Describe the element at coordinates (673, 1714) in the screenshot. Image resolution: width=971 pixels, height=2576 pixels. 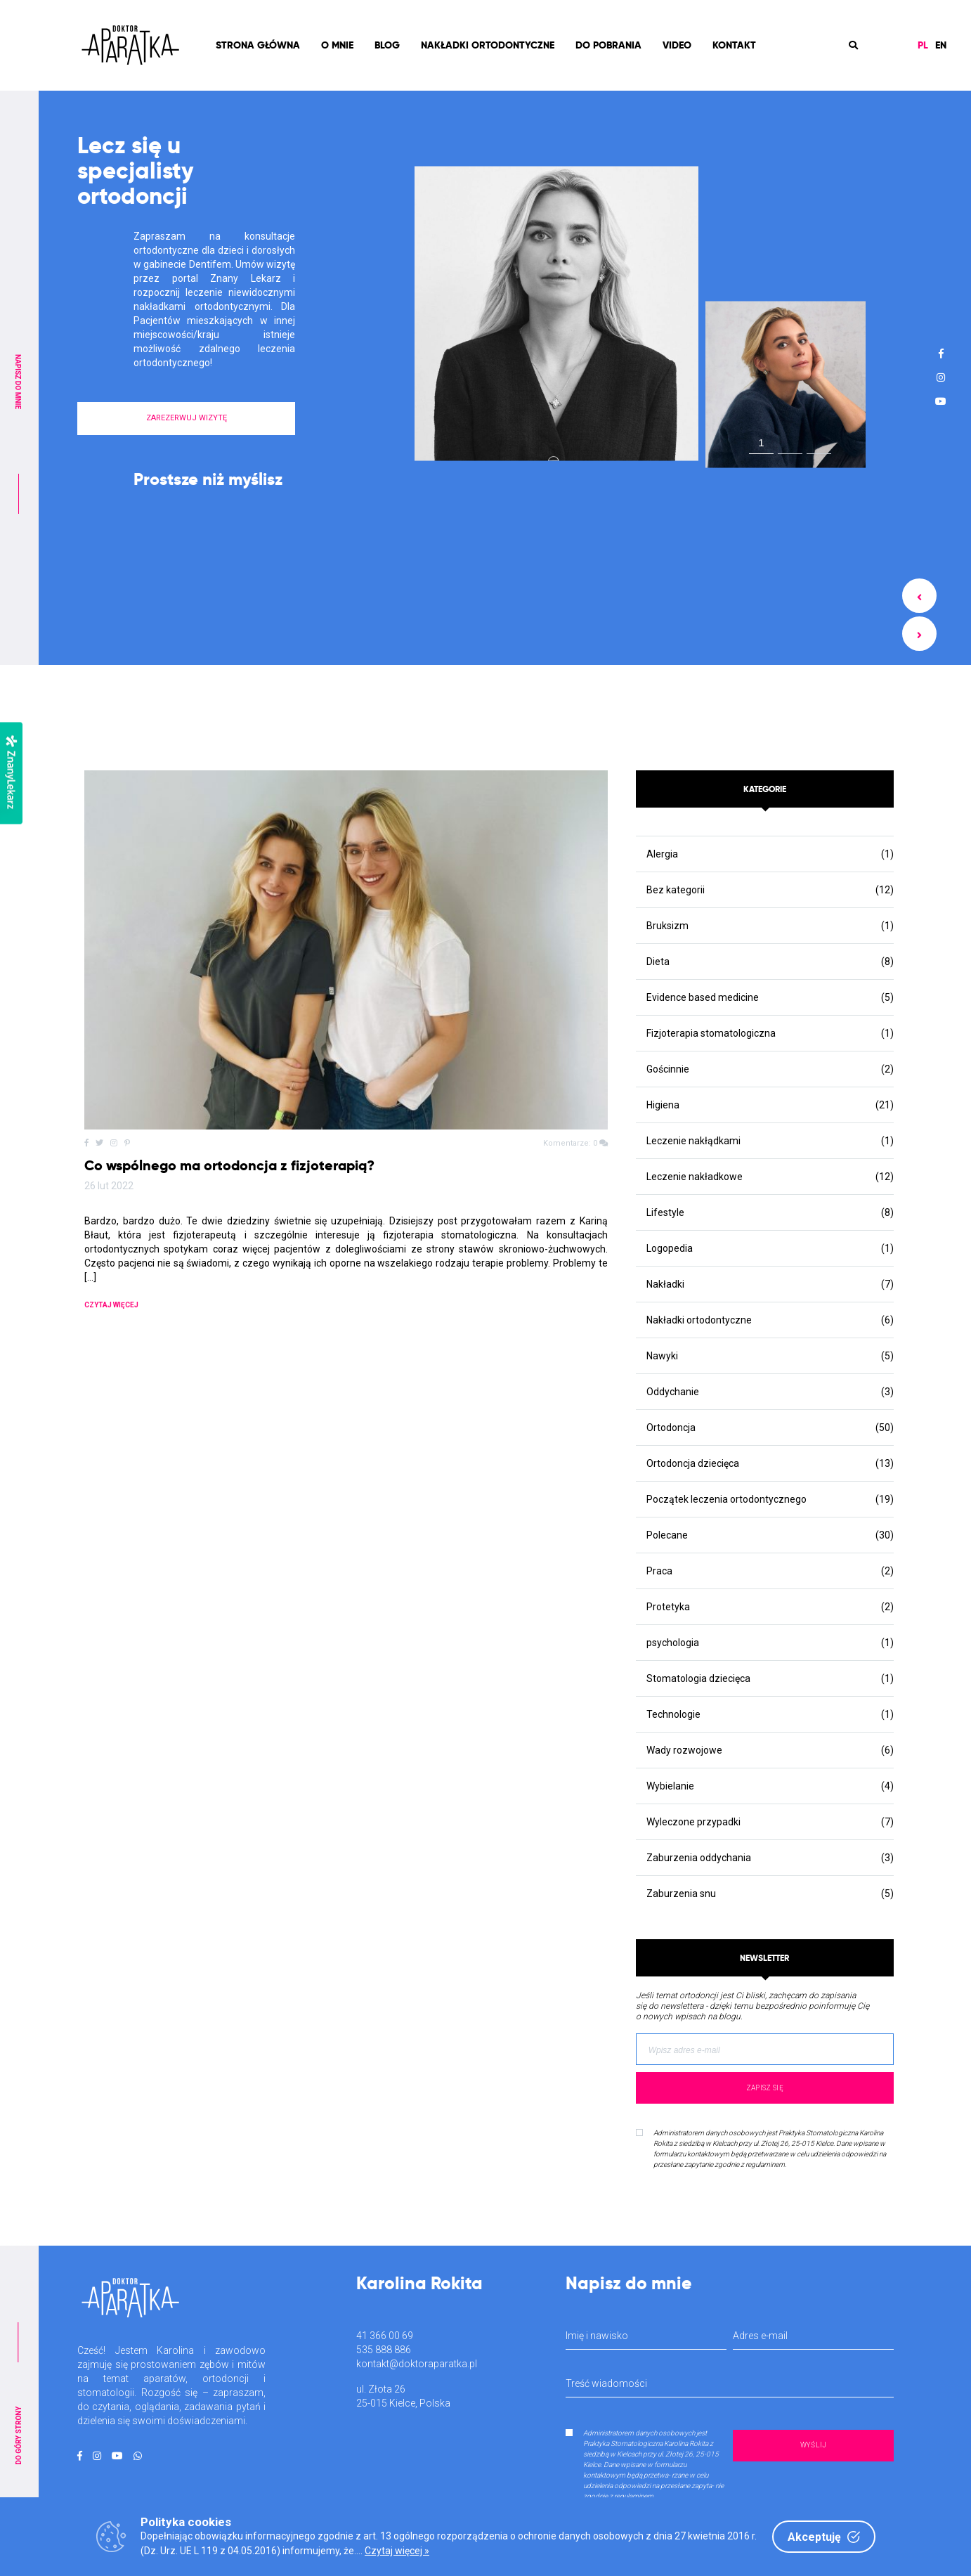
I see `Technologie` at that location.